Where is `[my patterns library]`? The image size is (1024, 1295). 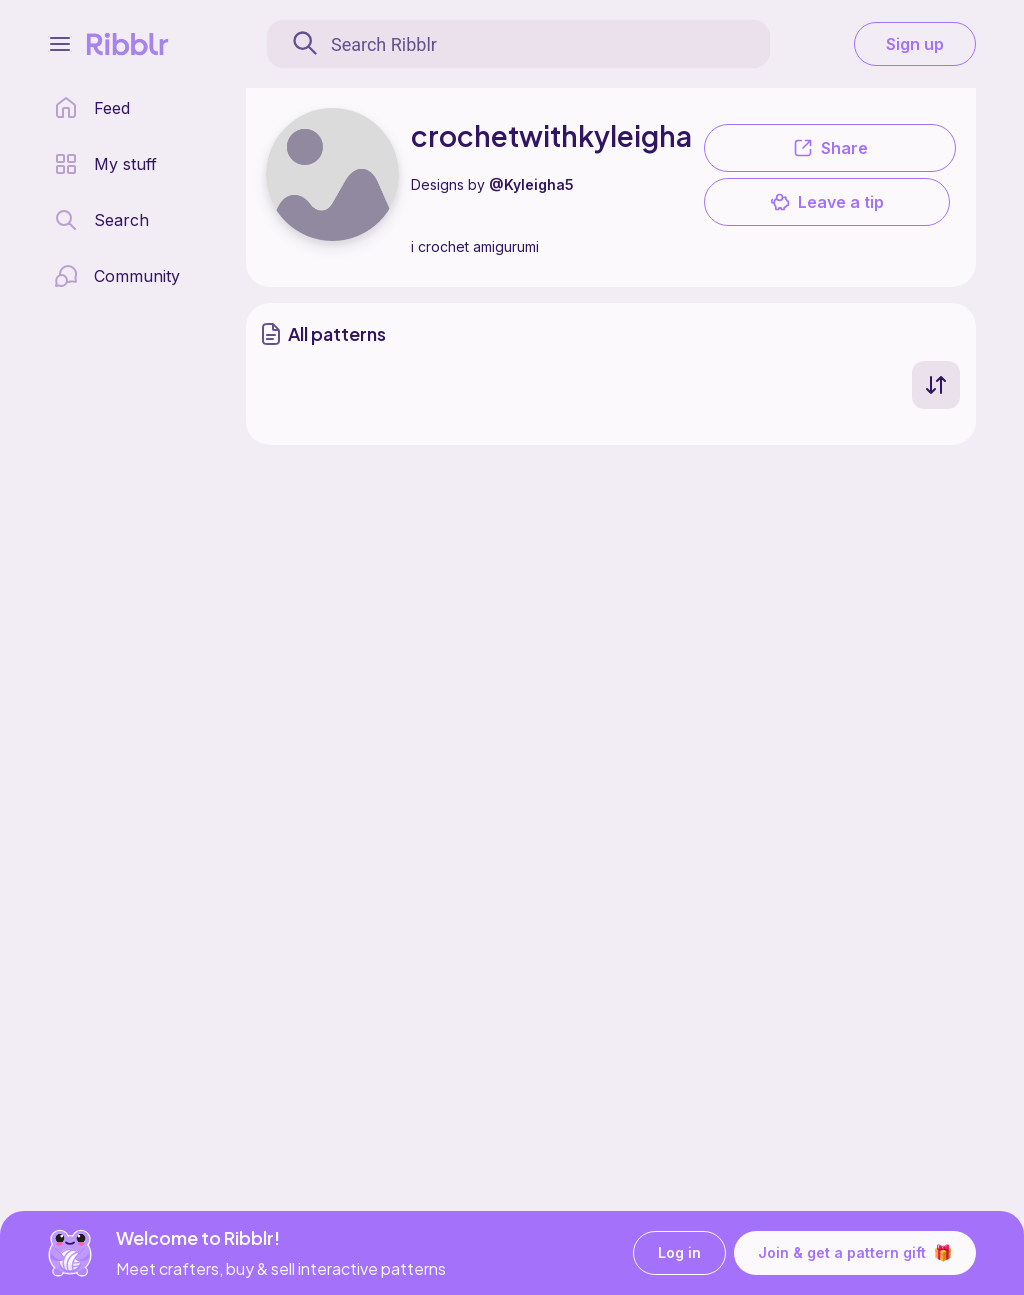 [my patterns library] is located at coordinates (105, 164).